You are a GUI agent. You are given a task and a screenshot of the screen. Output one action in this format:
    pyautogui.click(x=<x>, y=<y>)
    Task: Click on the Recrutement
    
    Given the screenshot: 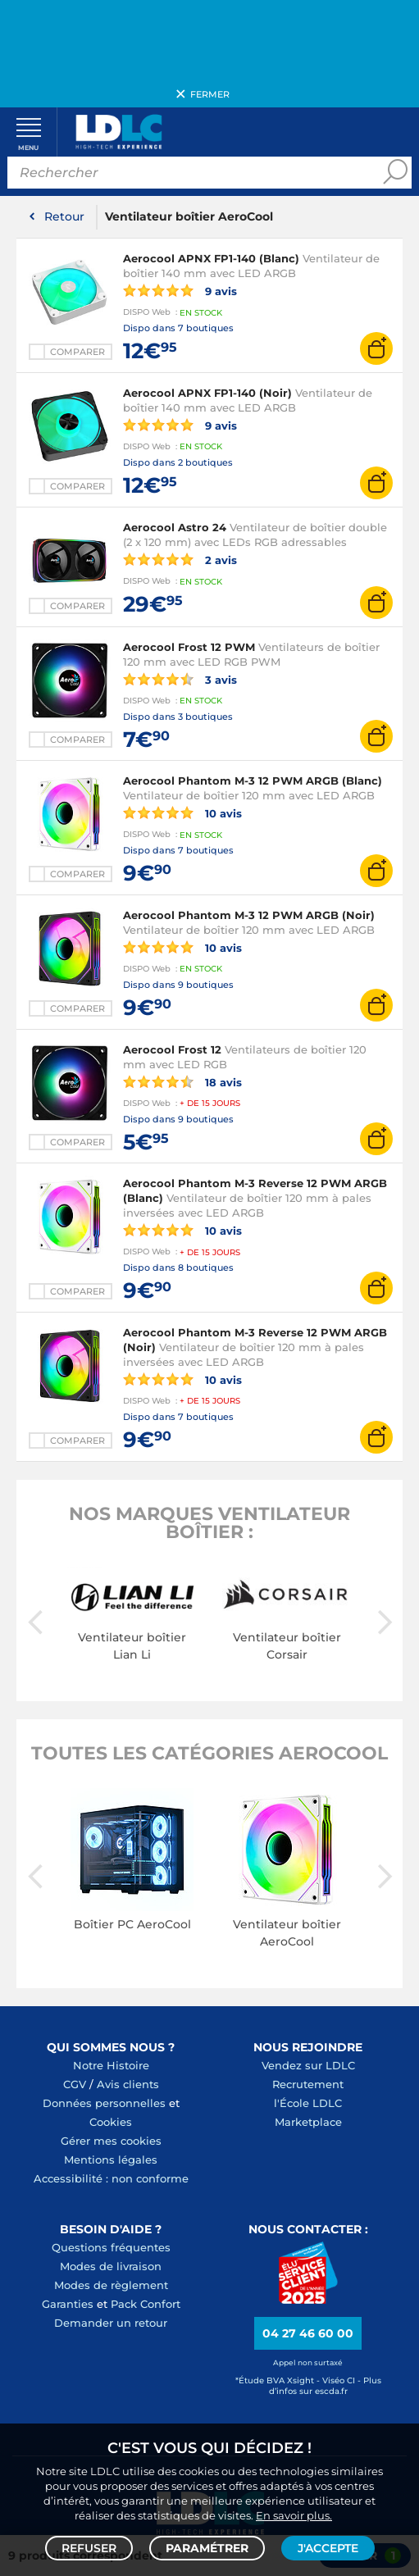 What is the action you would take?
    pyautogui.click(x=308, y=2084)
    